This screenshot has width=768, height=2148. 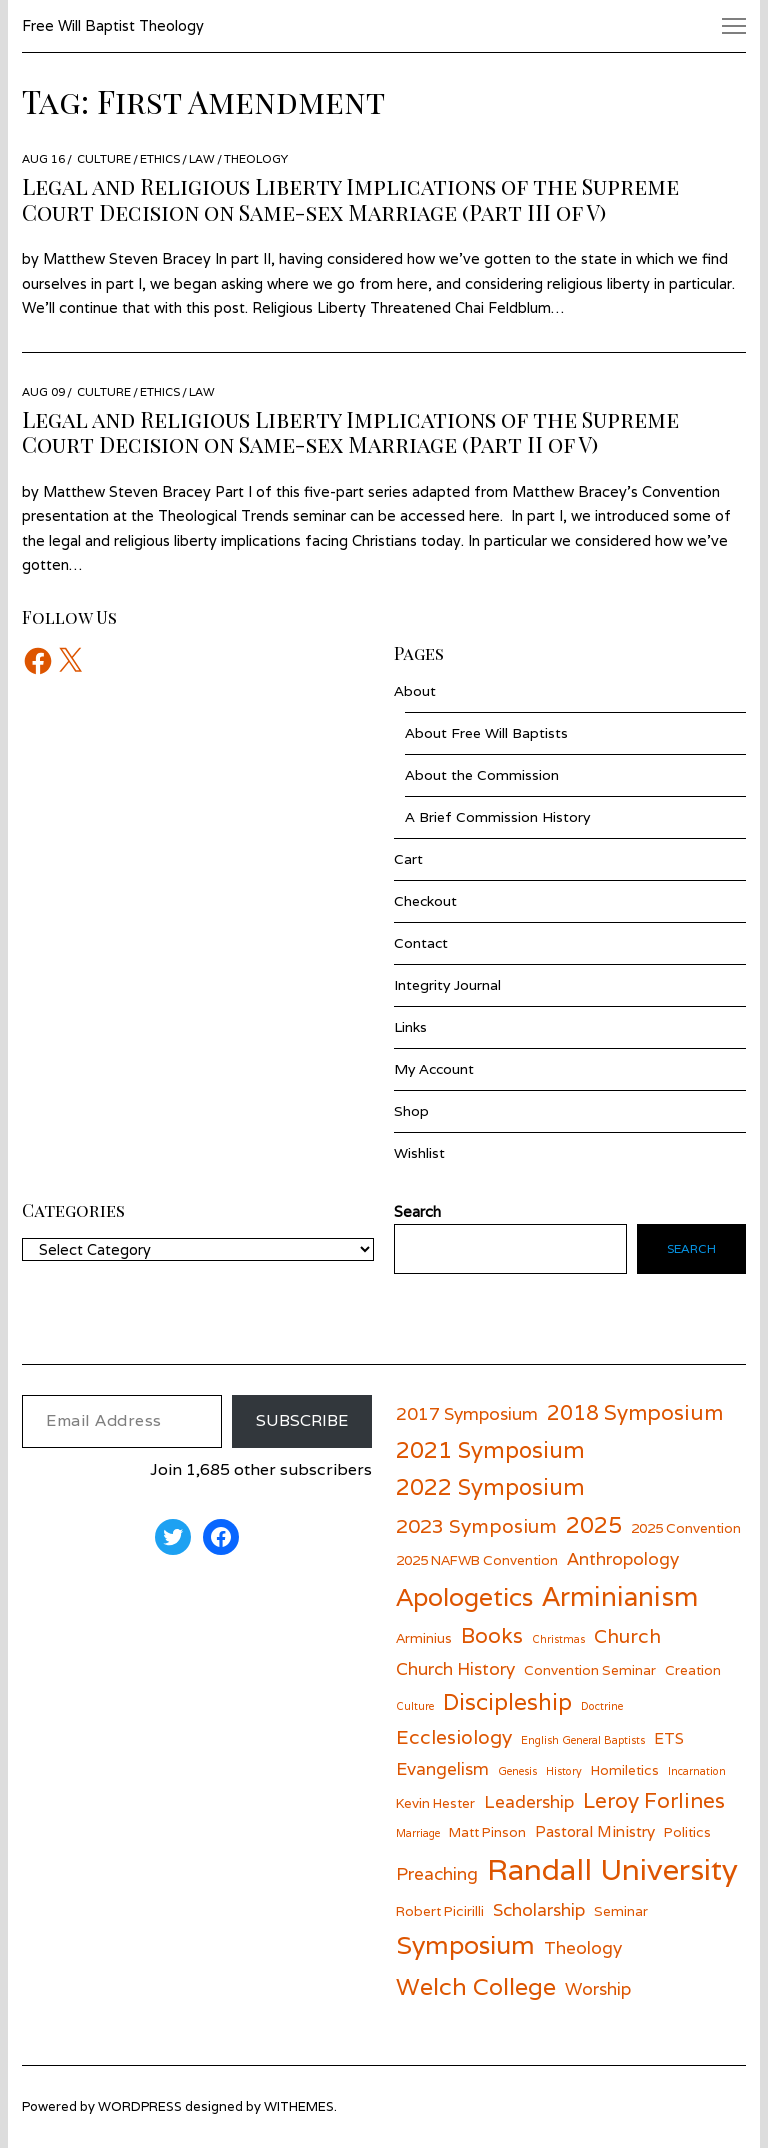 What do you see at coordinates (620, 1596) in the screenshot?
I see `Arminianism [Arminianism (14 items)]` at bounding box center [620, 1596].